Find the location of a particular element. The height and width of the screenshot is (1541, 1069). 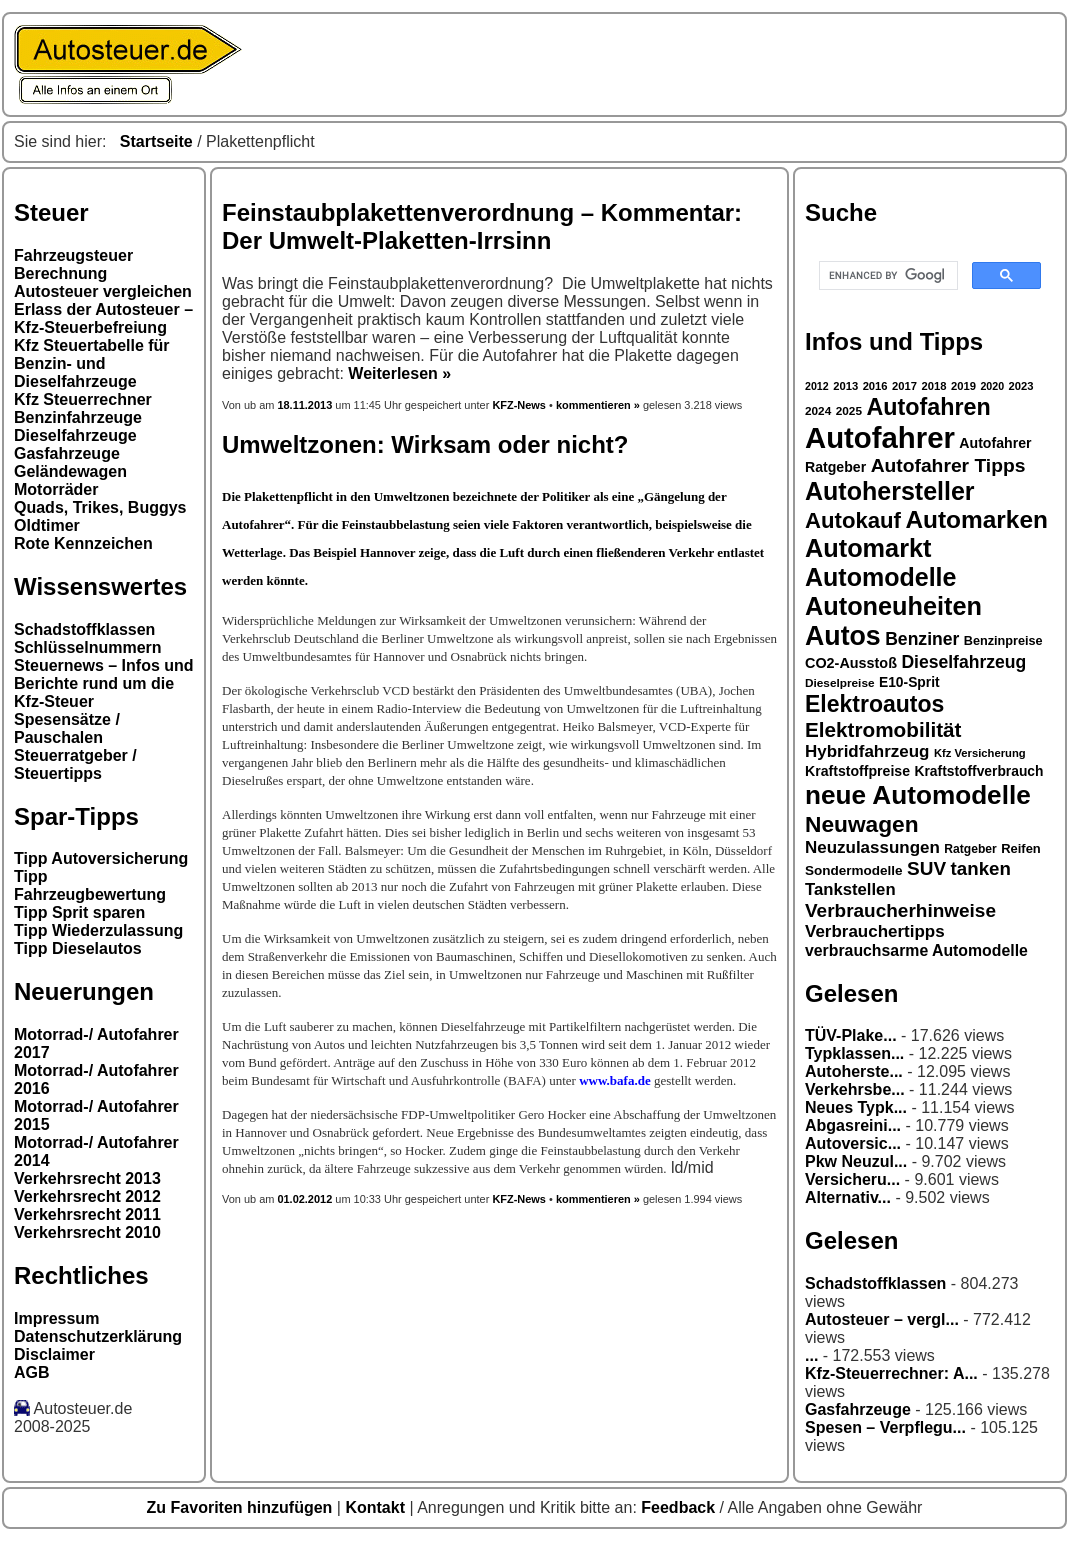

Verkehrsrecht 2010 is located at coordinates (87, 1232).